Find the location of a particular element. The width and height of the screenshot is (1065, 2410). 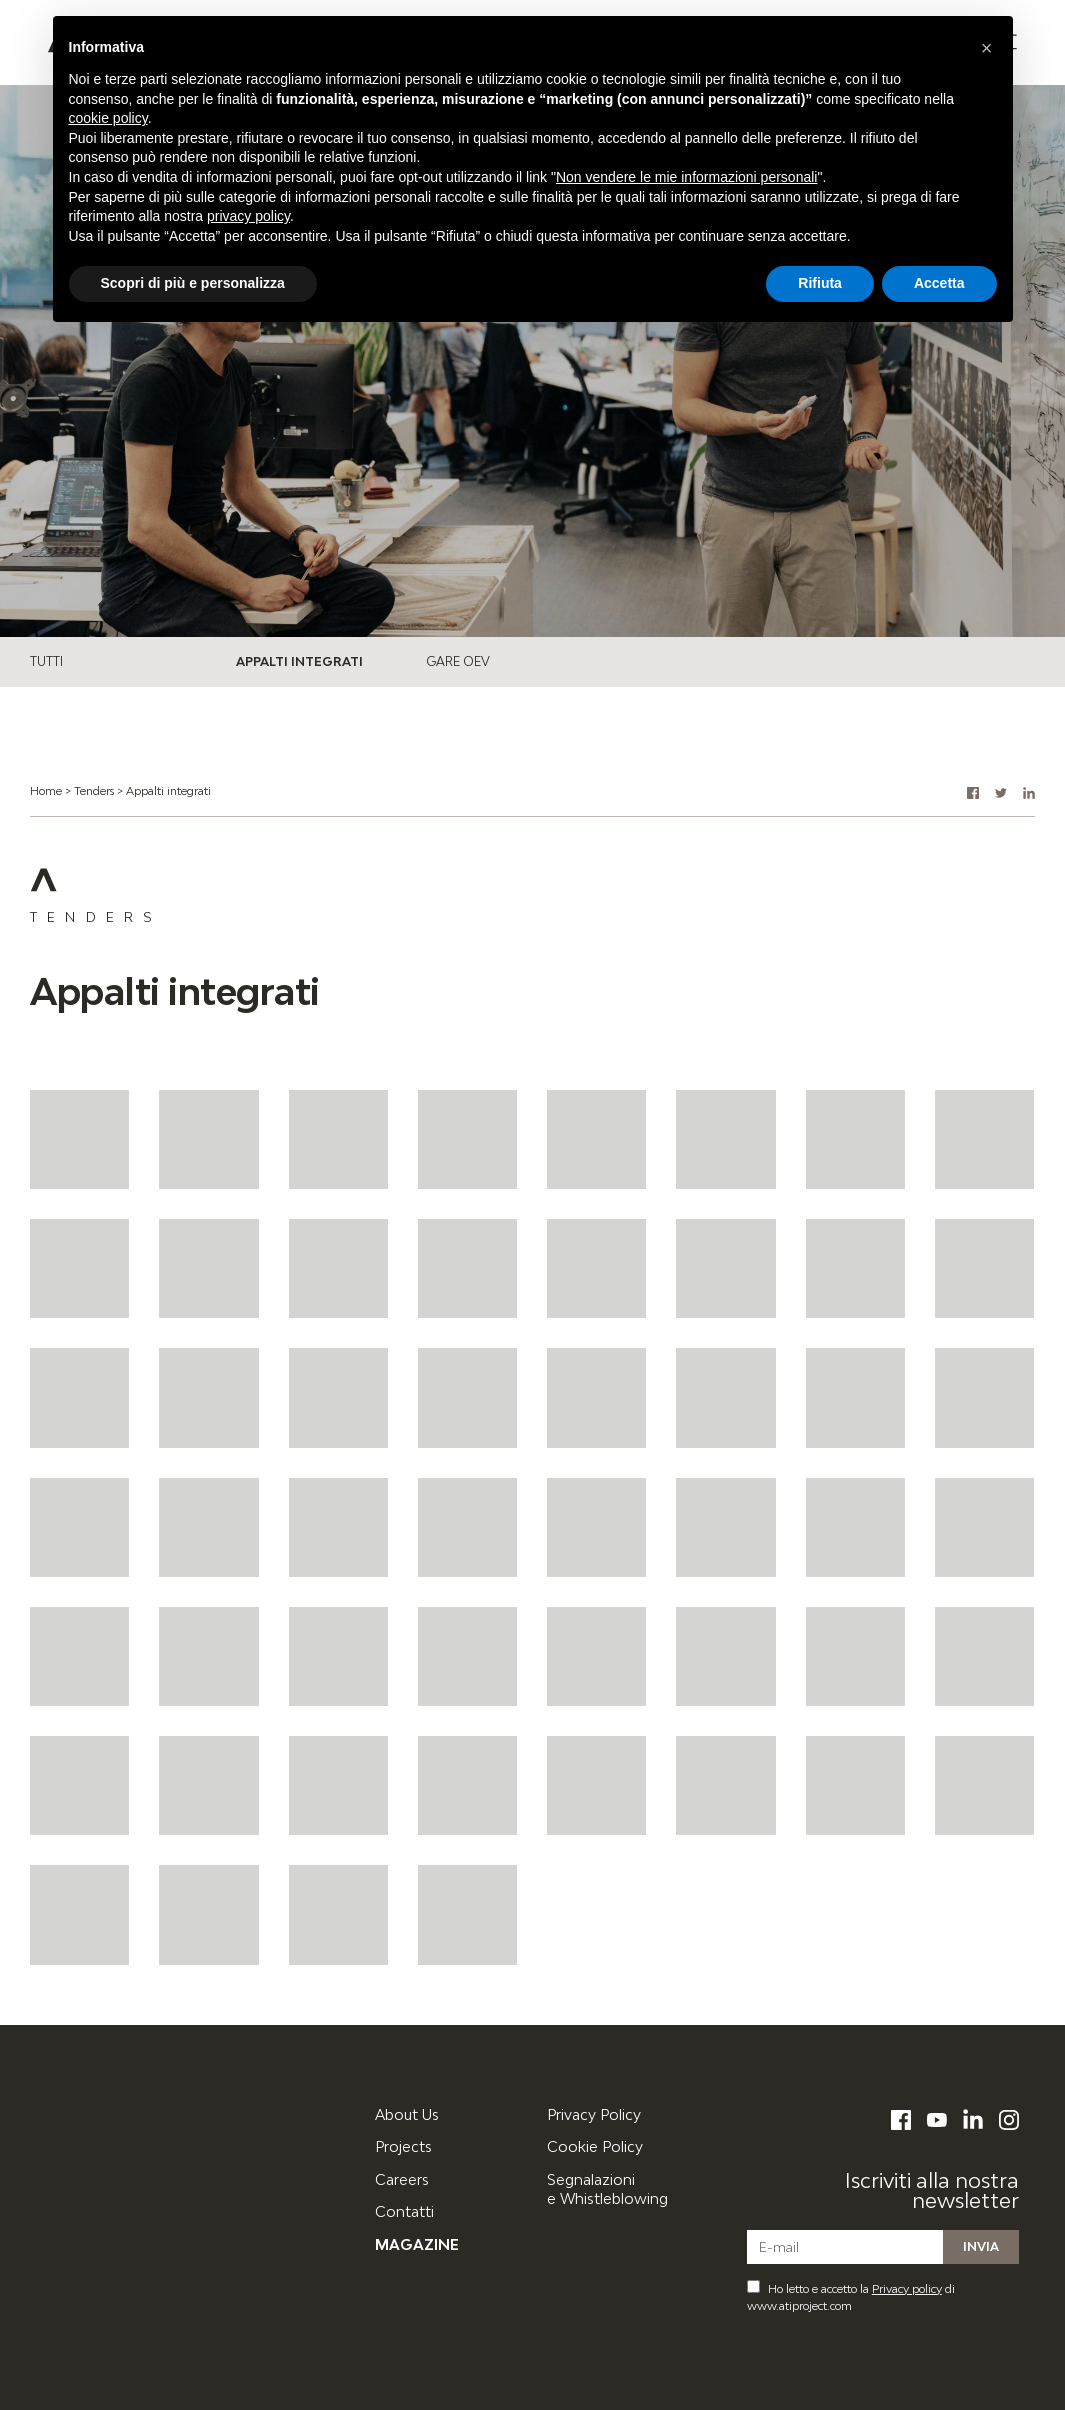

Cookie Policy is located at coordinates (595, 2146).